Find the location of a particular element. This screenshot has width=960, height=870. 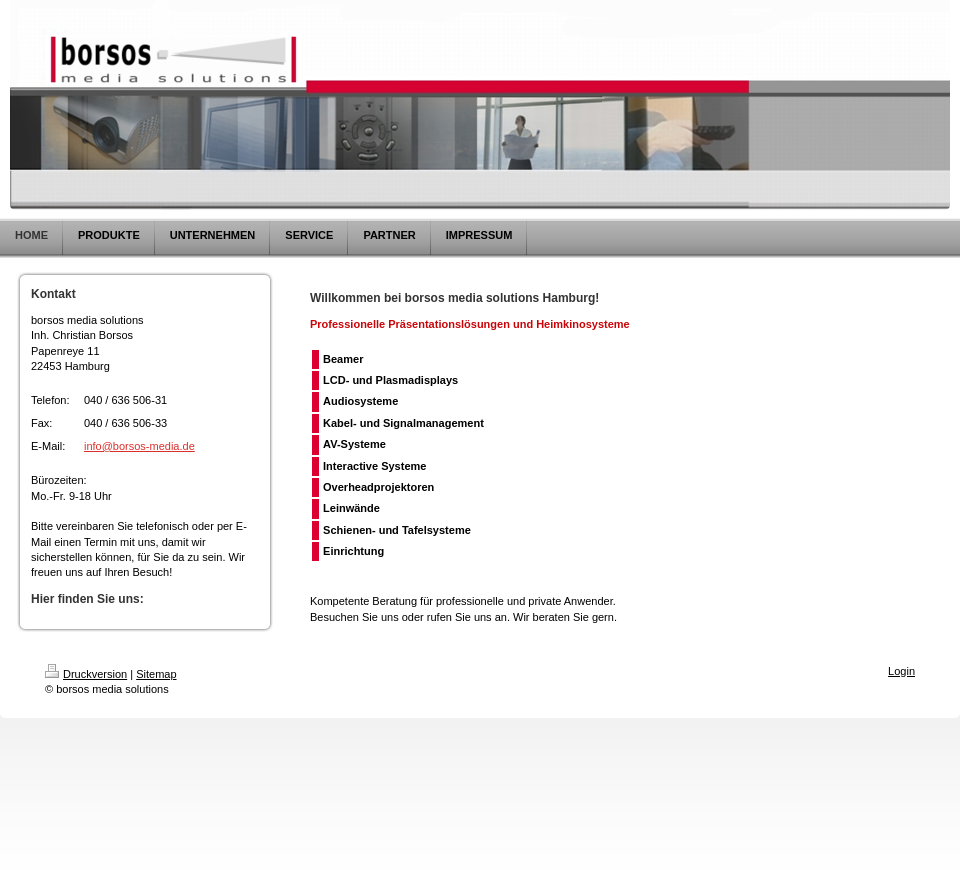

Druckversion is located at coordinates (86, 674).